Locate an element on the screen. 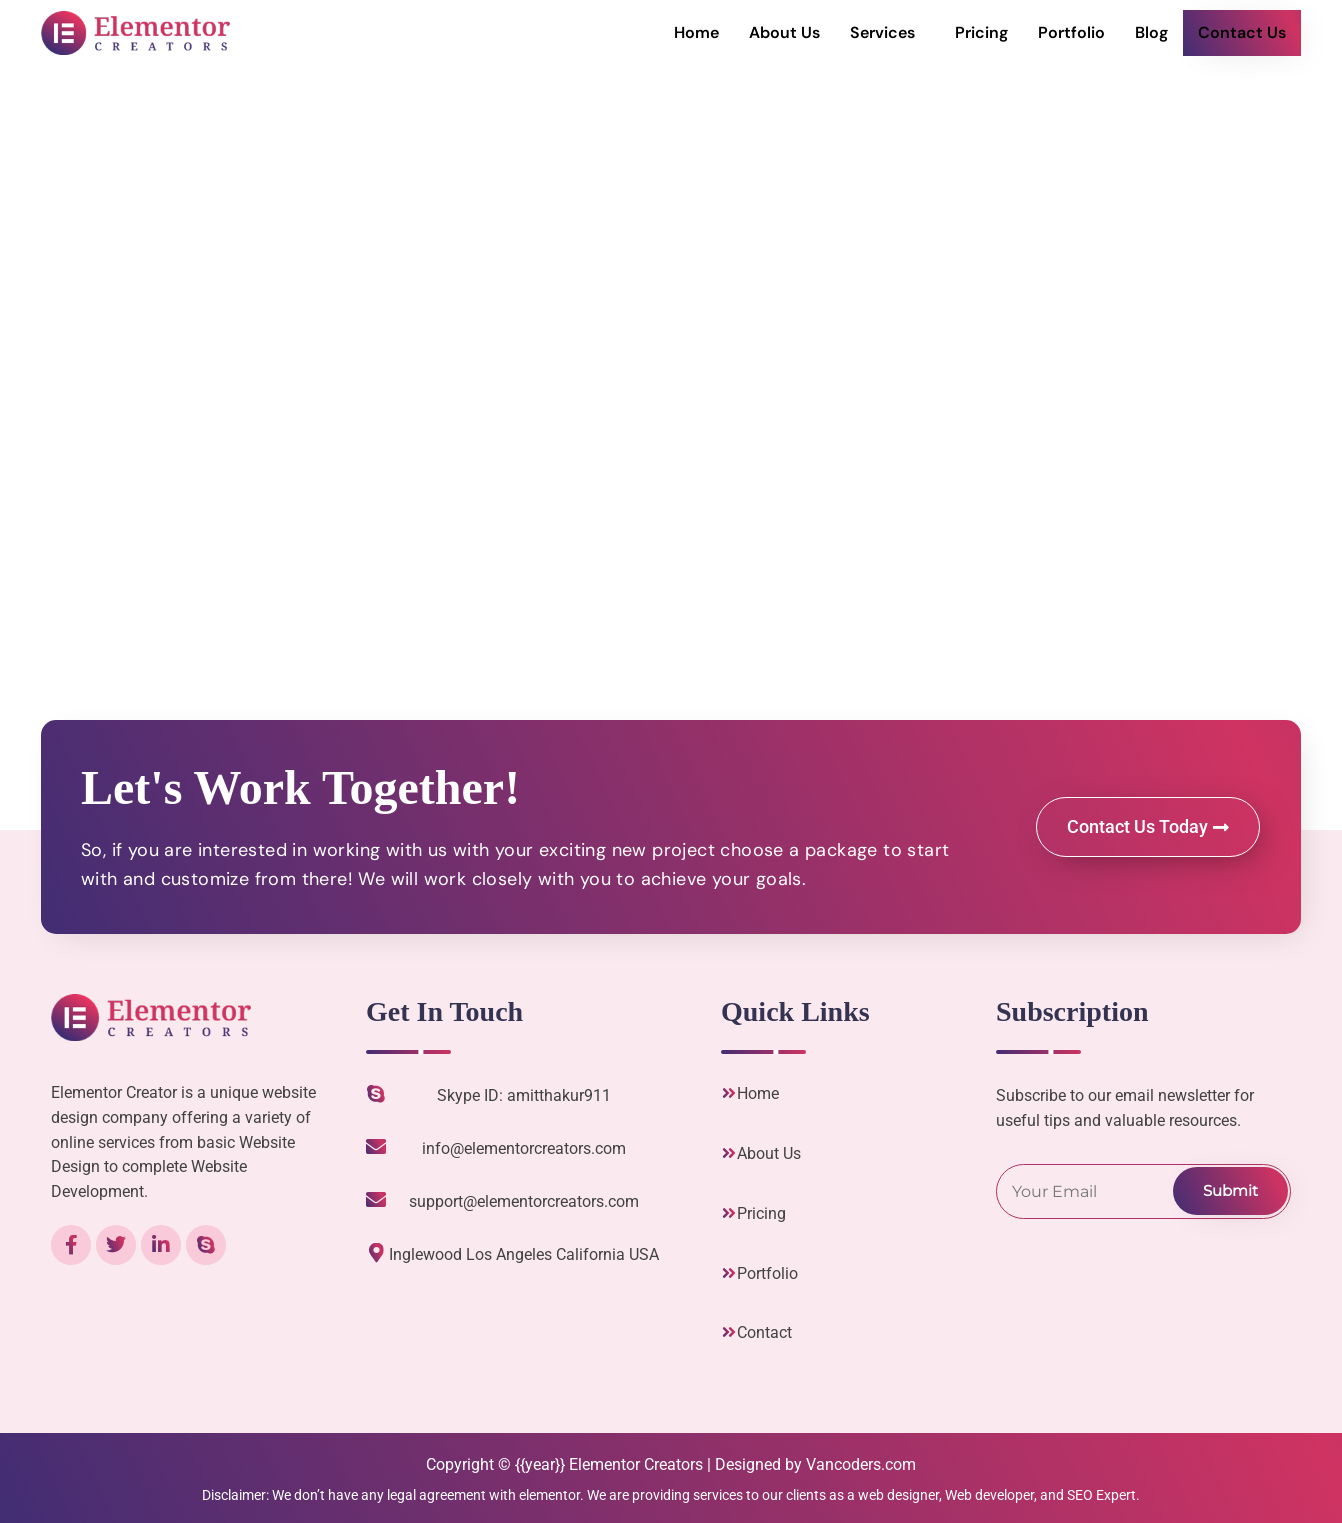  [Portfolio] is located at coordinates (729, 1273).